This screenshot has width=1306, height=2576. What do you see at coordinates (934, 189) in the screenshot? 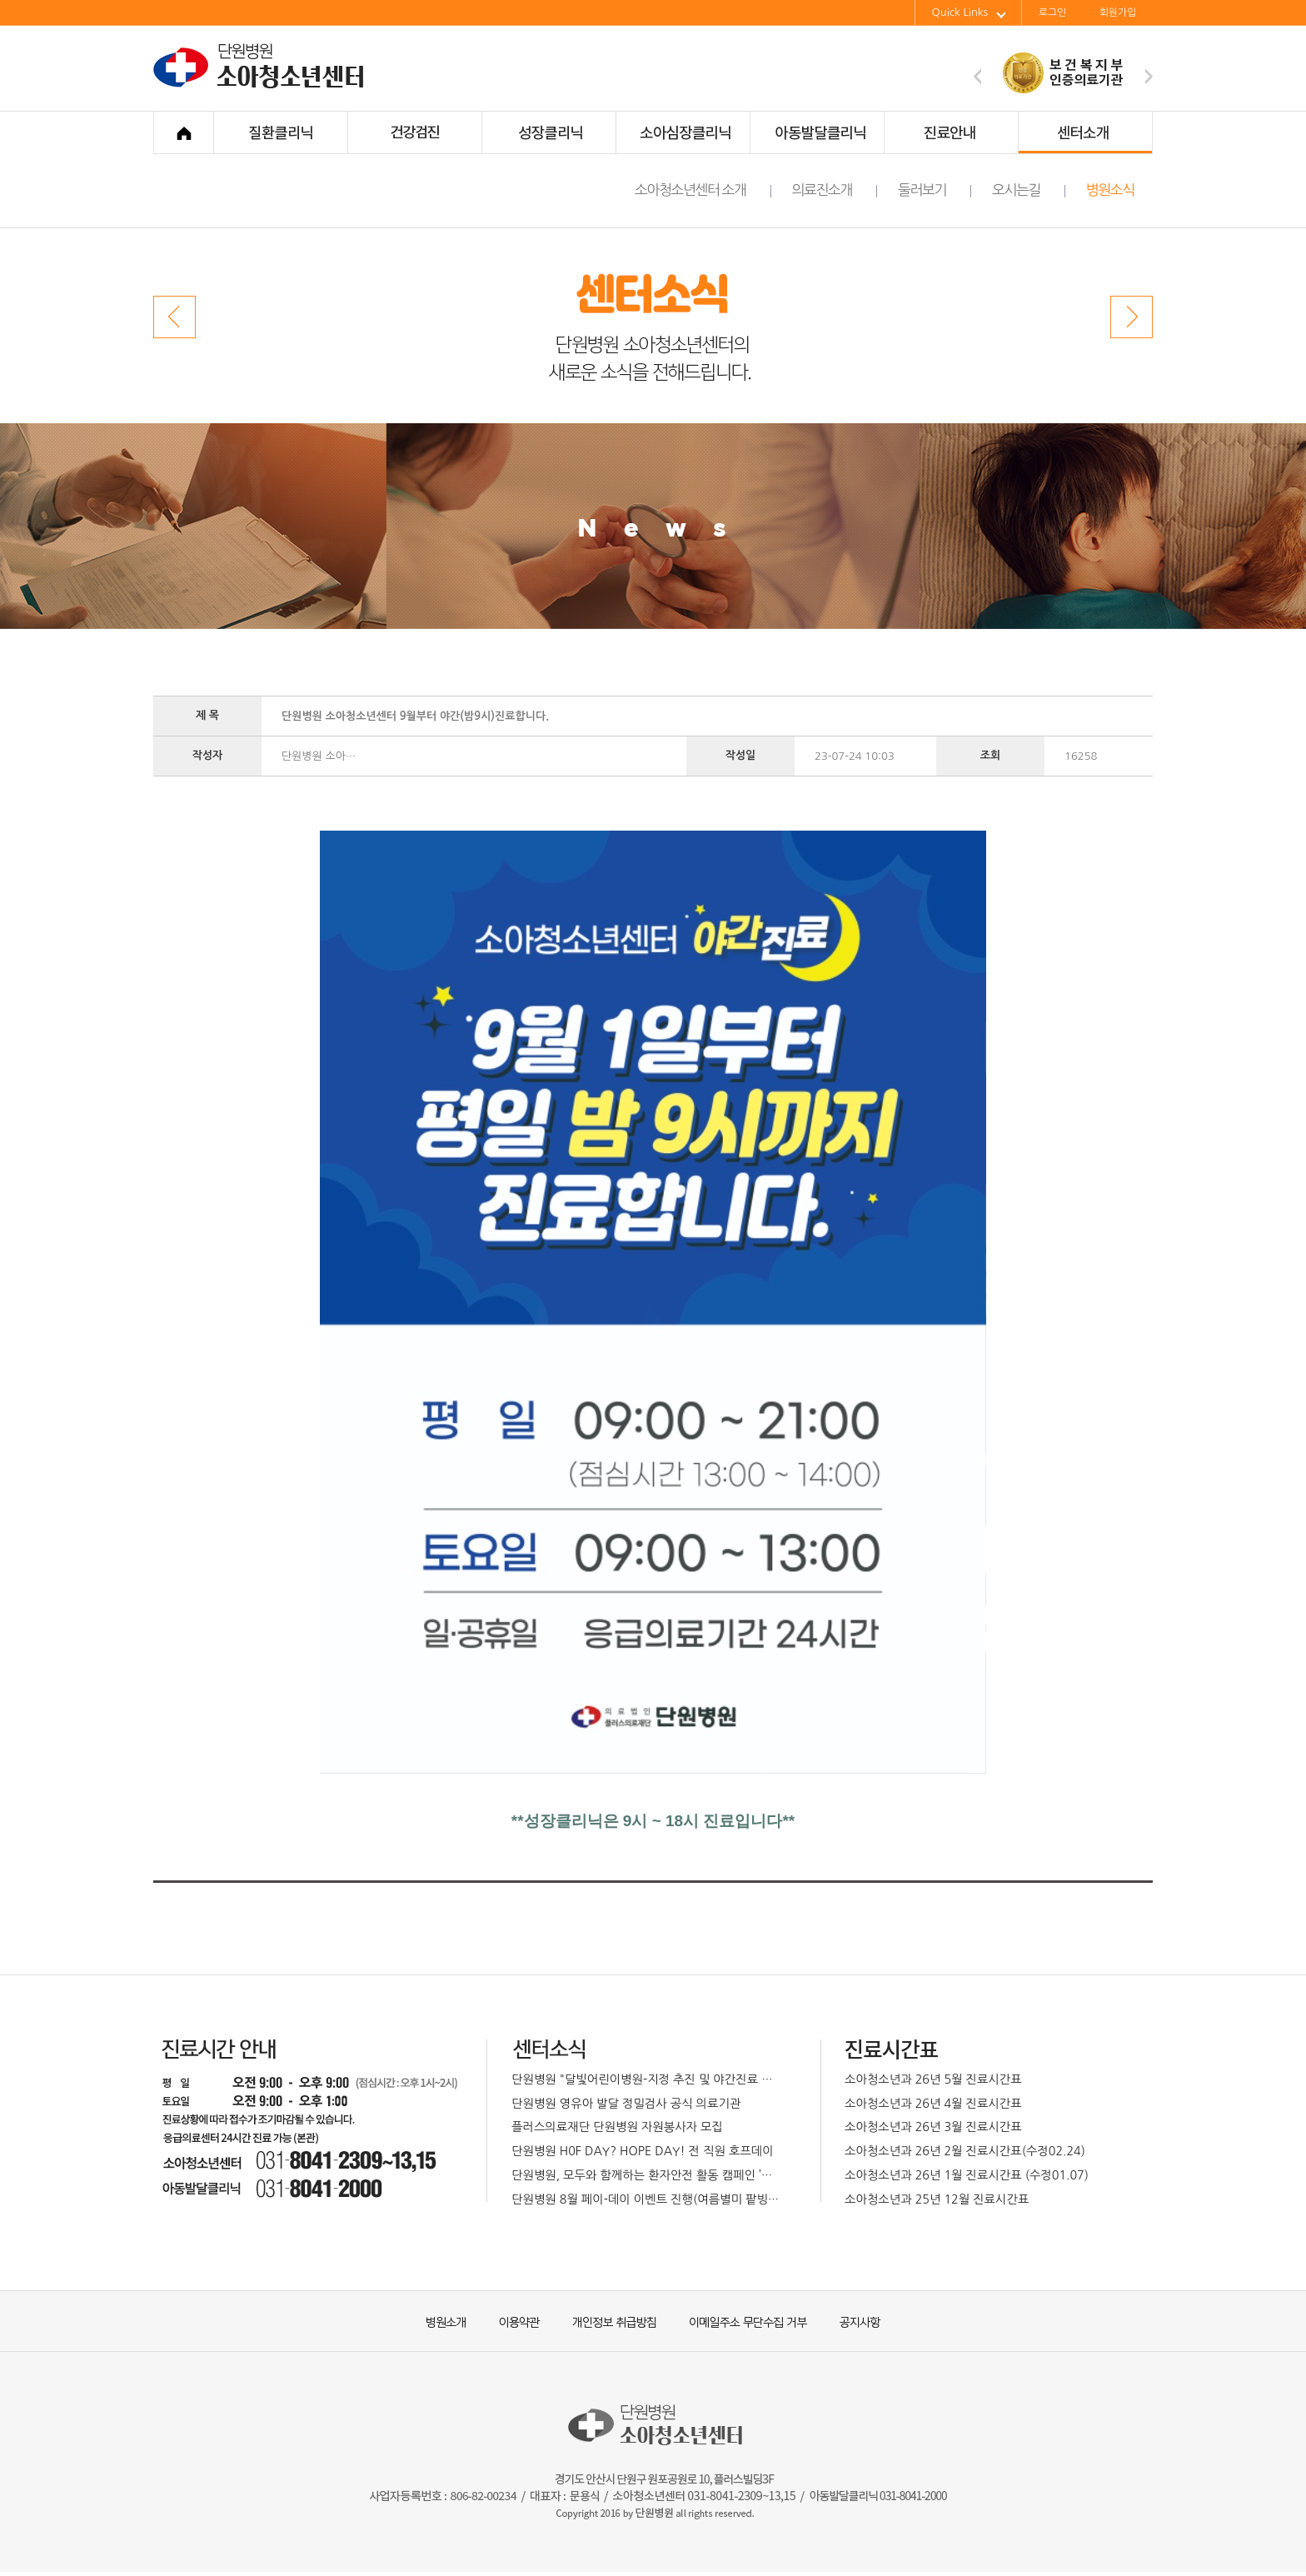
I see `둘러보기` at bounding box center [934, 189].